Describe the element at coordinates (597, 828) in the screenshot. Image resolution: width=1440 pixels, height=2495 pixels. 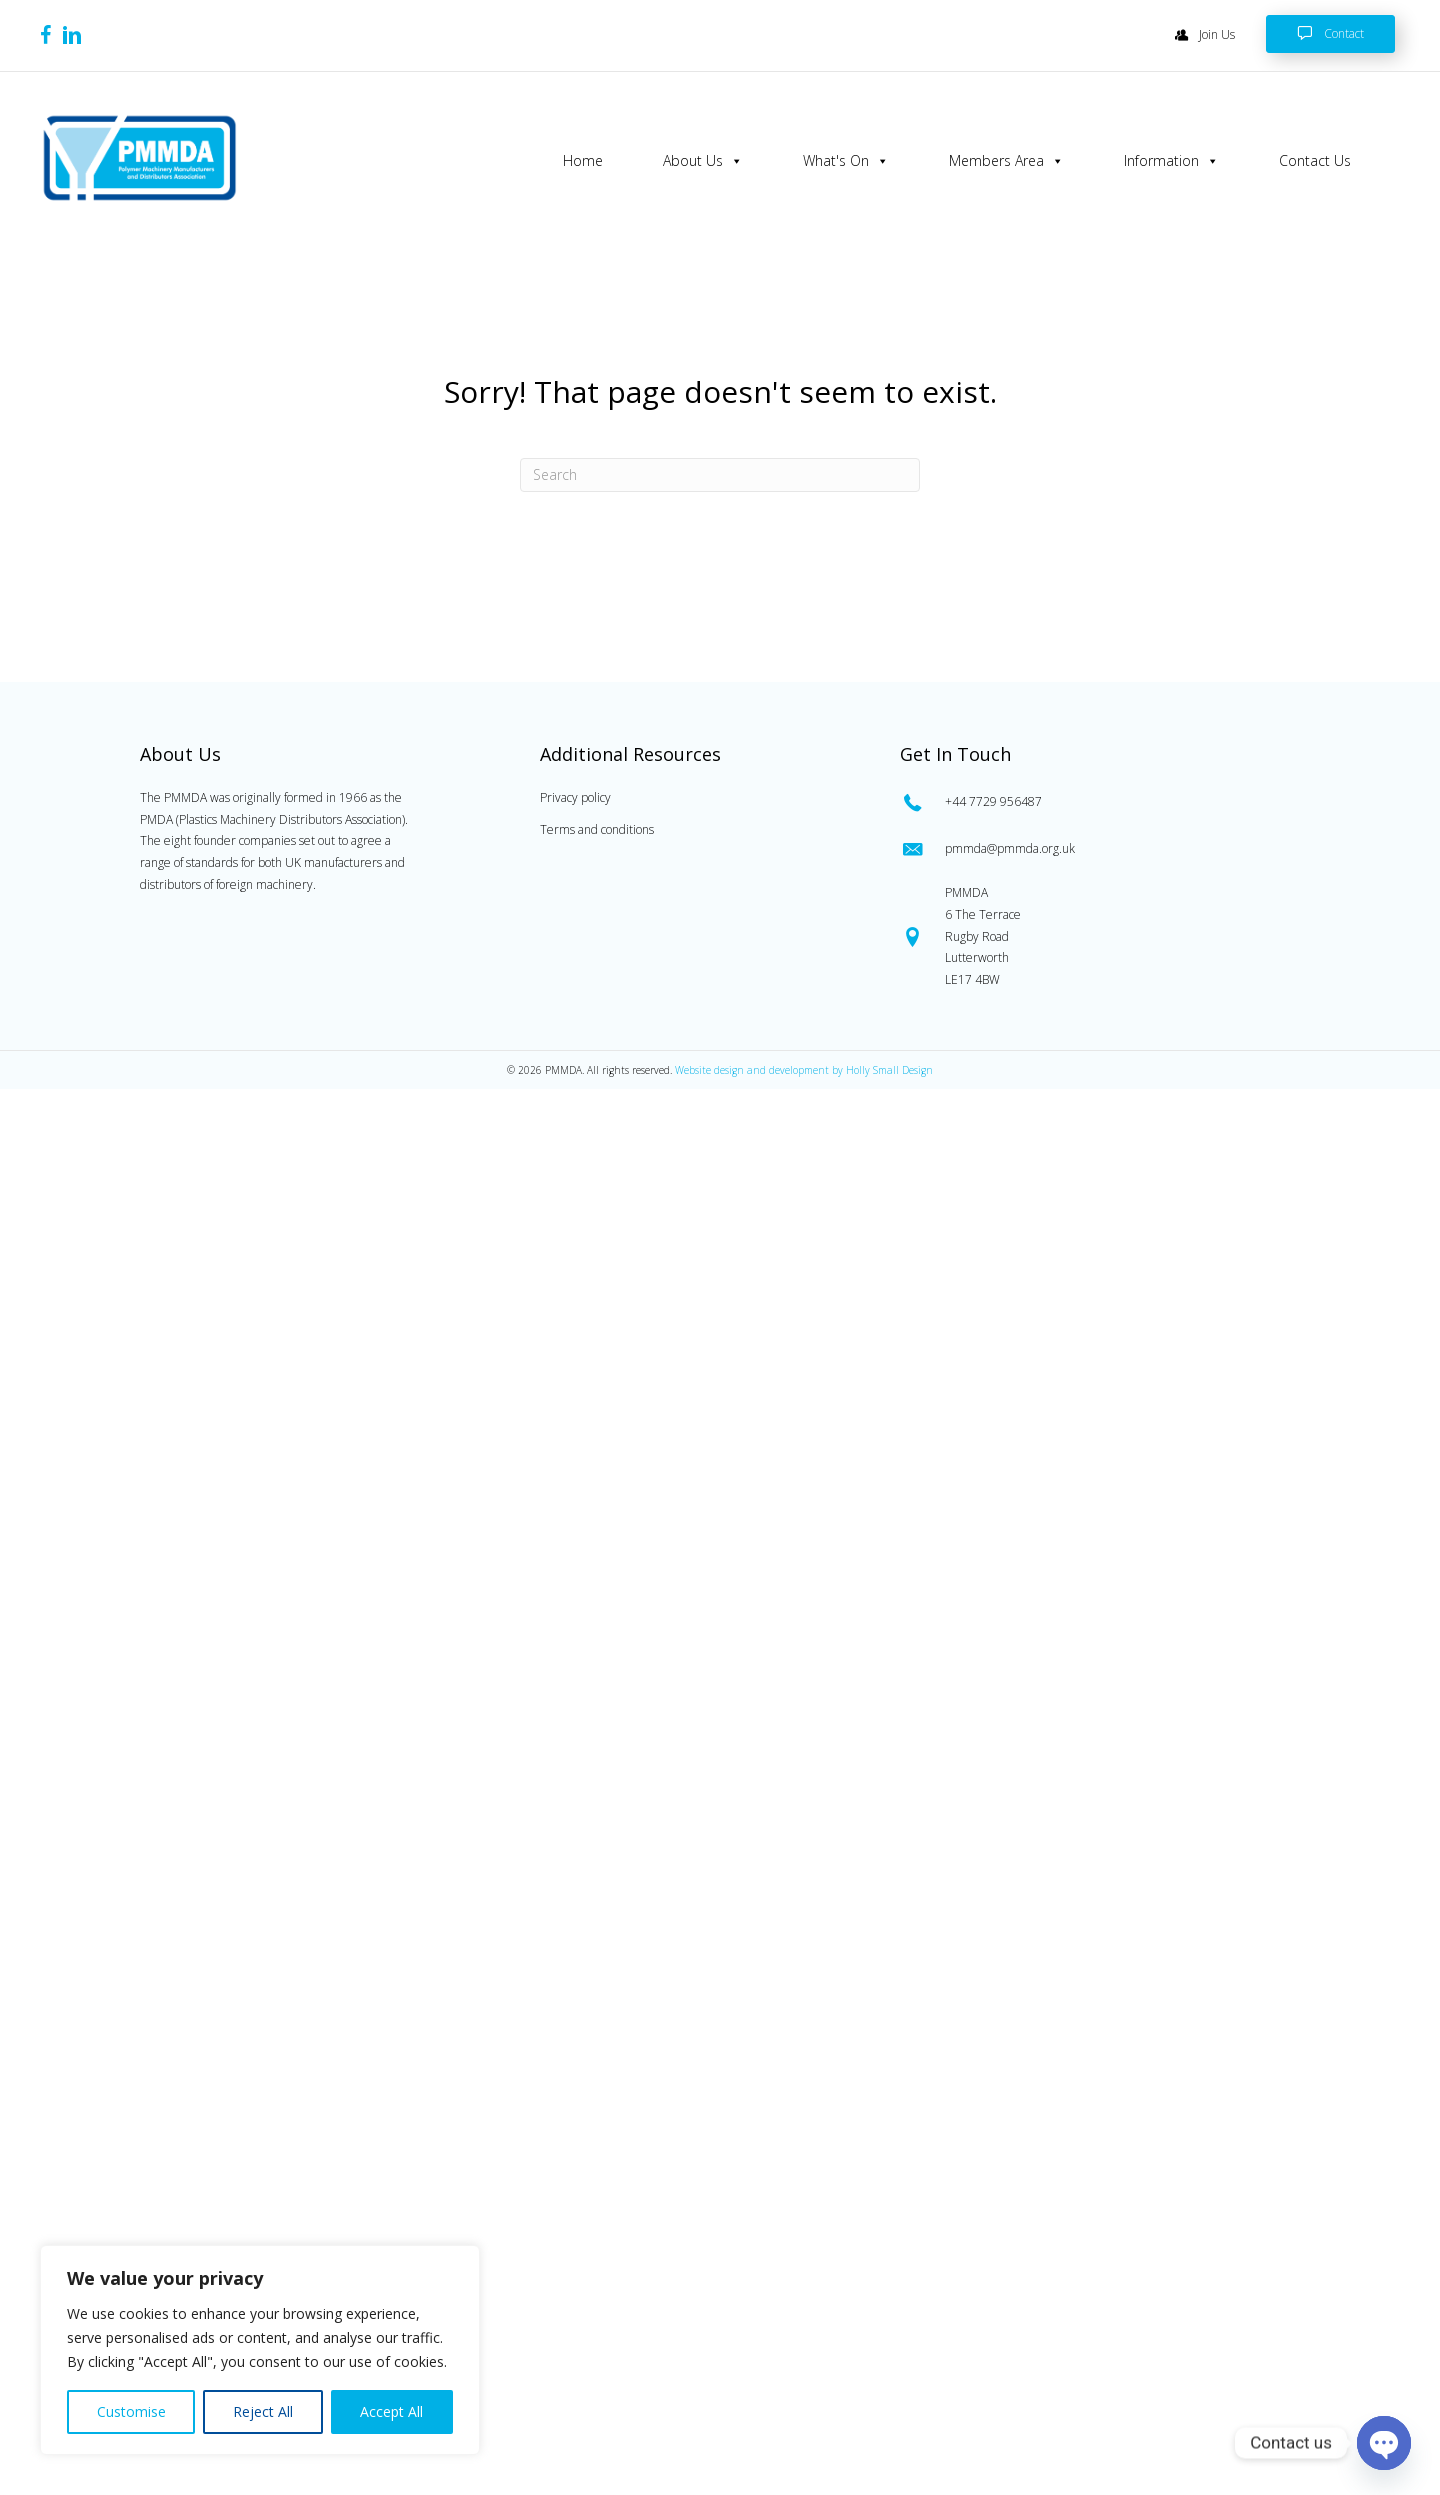
I see `Terms and conditions` at that location.